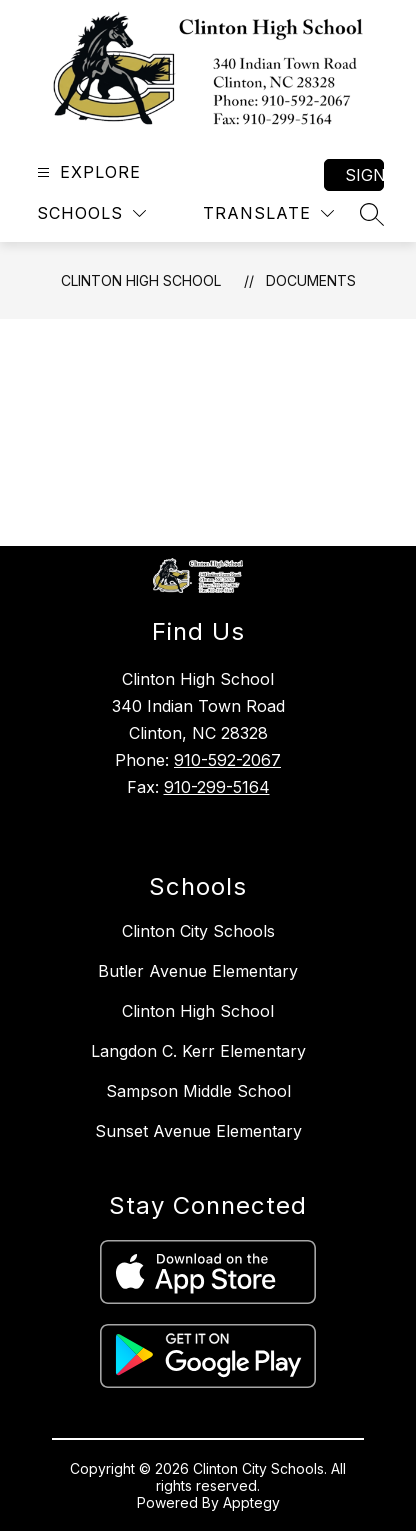  I want to click on Apptegy, so click(251, 1502).